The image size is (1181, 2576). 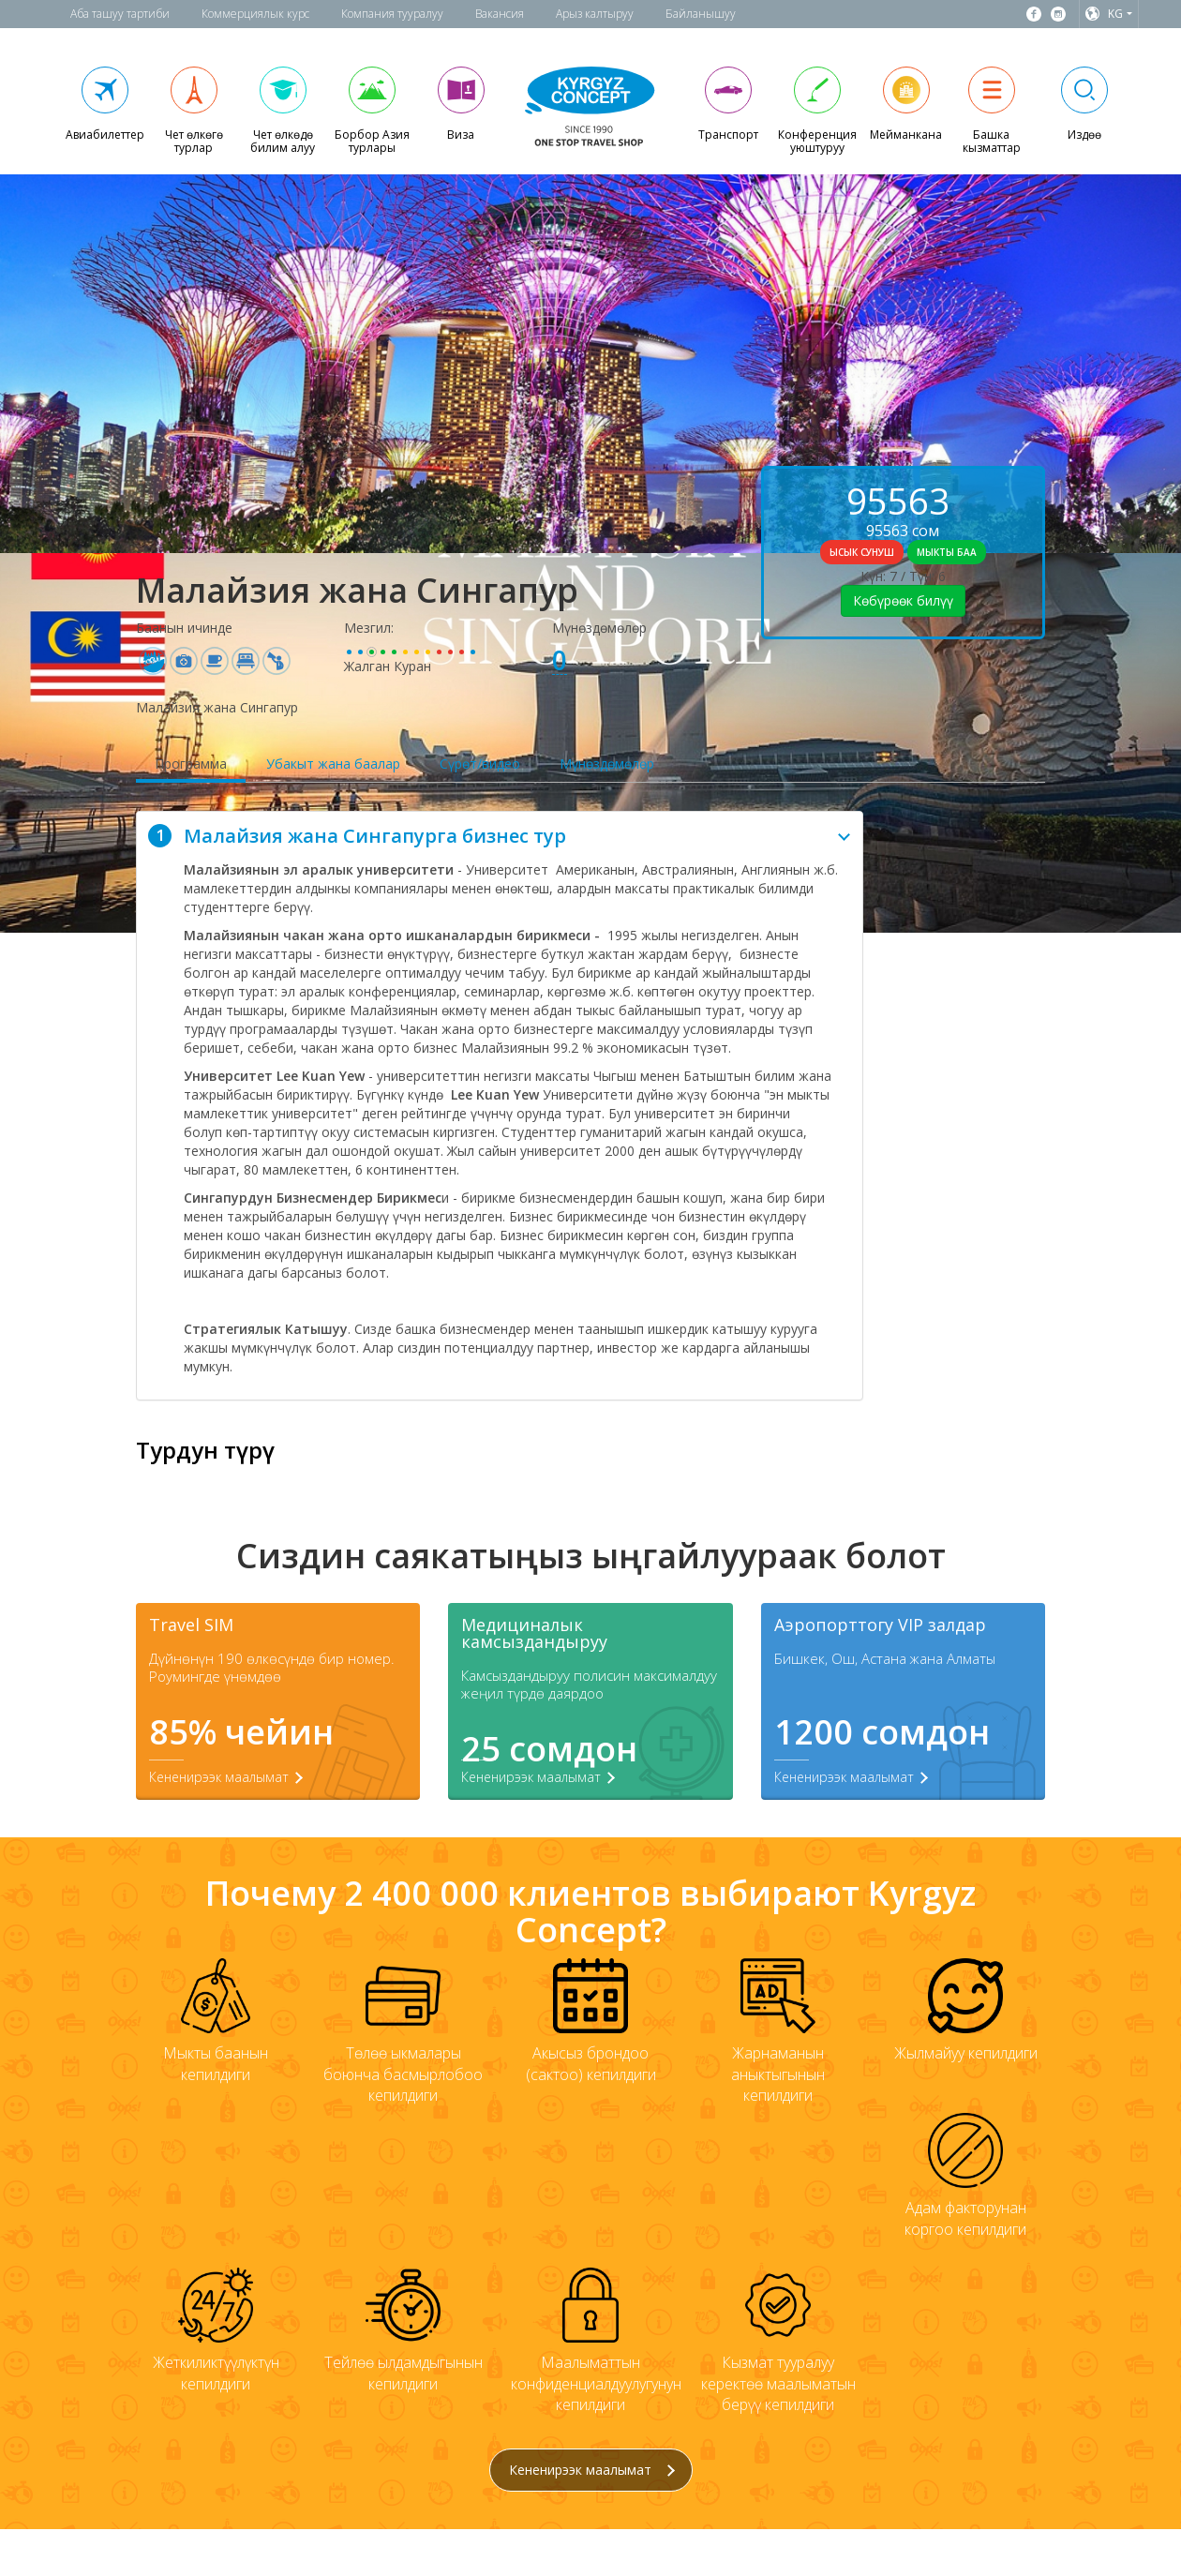 I want to click on Вакансия, so click(x=499, y=14).